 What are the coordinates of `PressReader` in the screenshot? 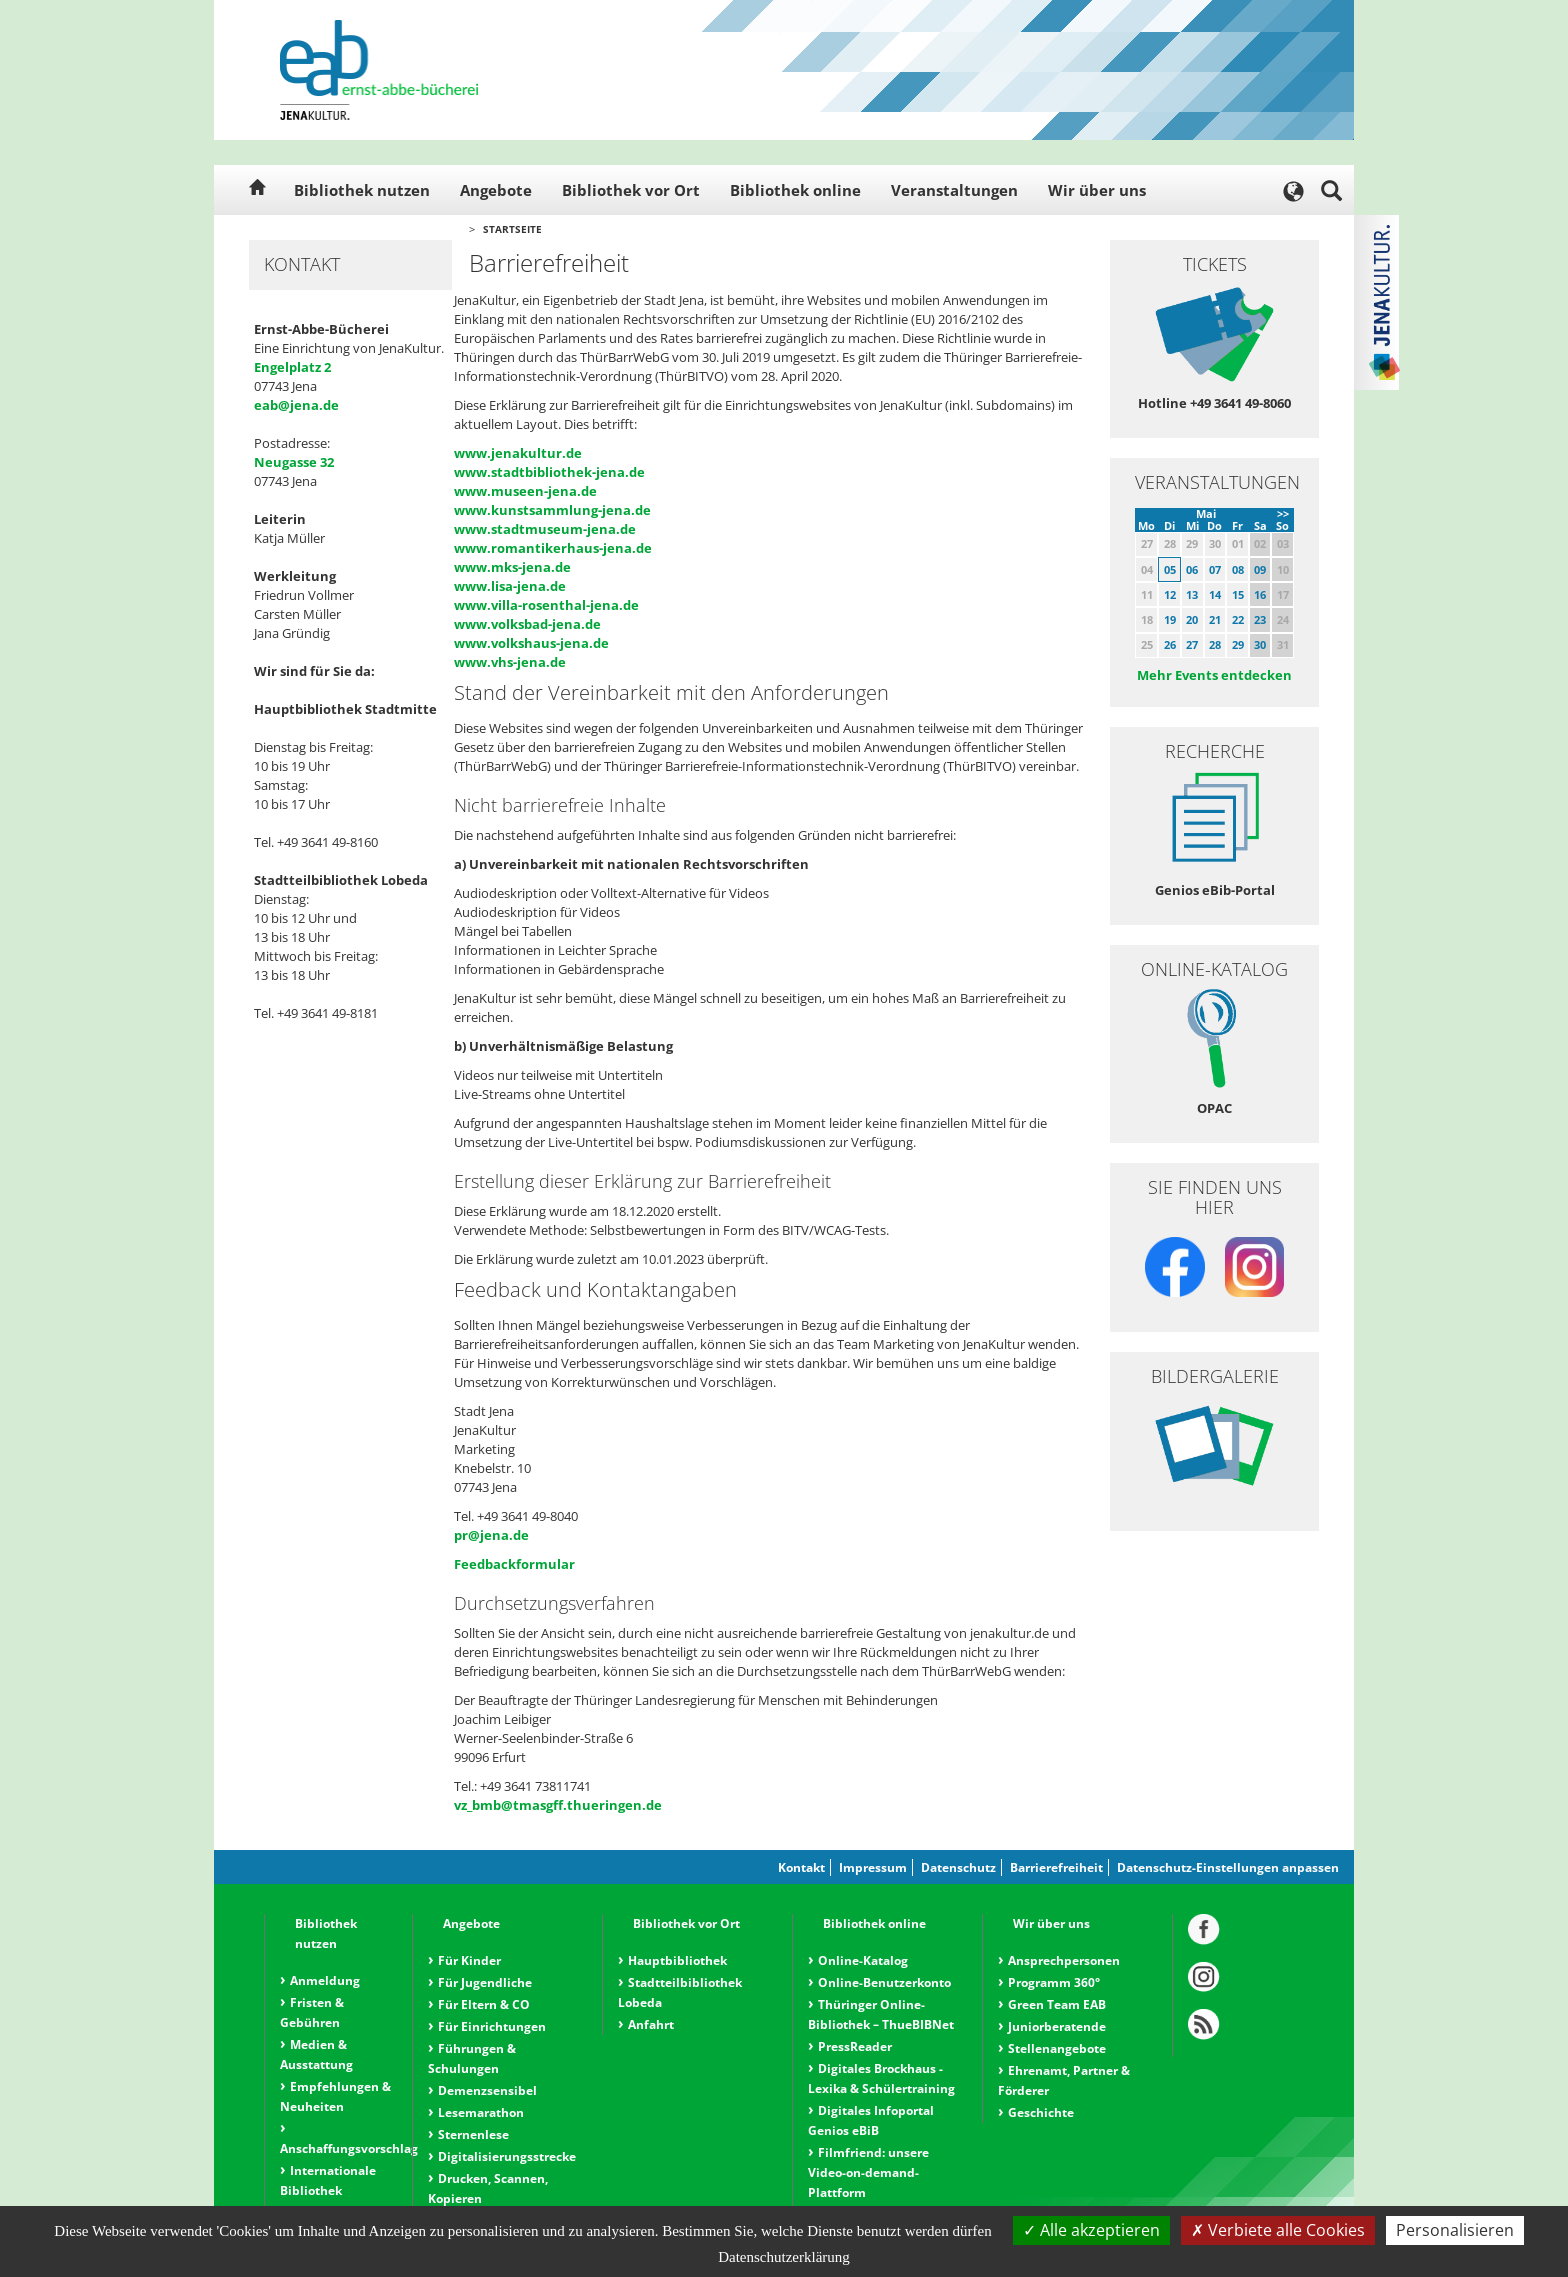 It's located at (855, 2046).